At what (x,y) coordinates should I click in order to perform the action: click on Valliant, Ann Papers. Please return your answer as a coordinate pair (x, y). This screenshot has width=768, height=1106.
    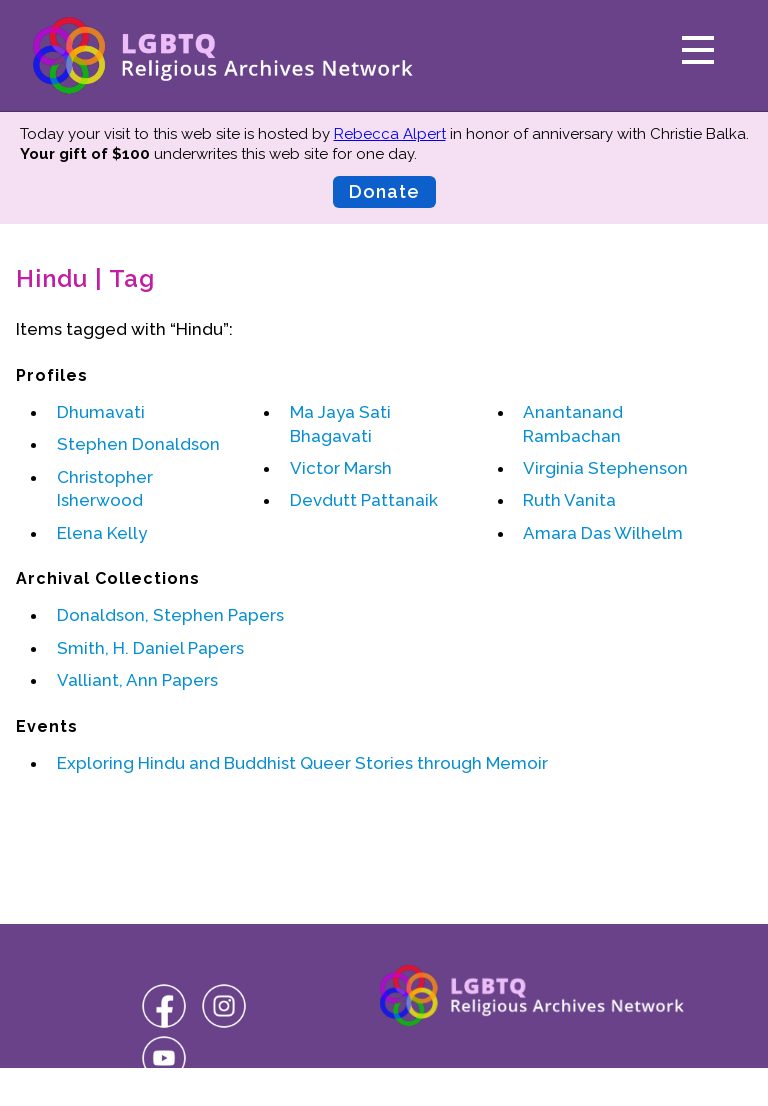
    Looking at the image, I should click on (137, 680).